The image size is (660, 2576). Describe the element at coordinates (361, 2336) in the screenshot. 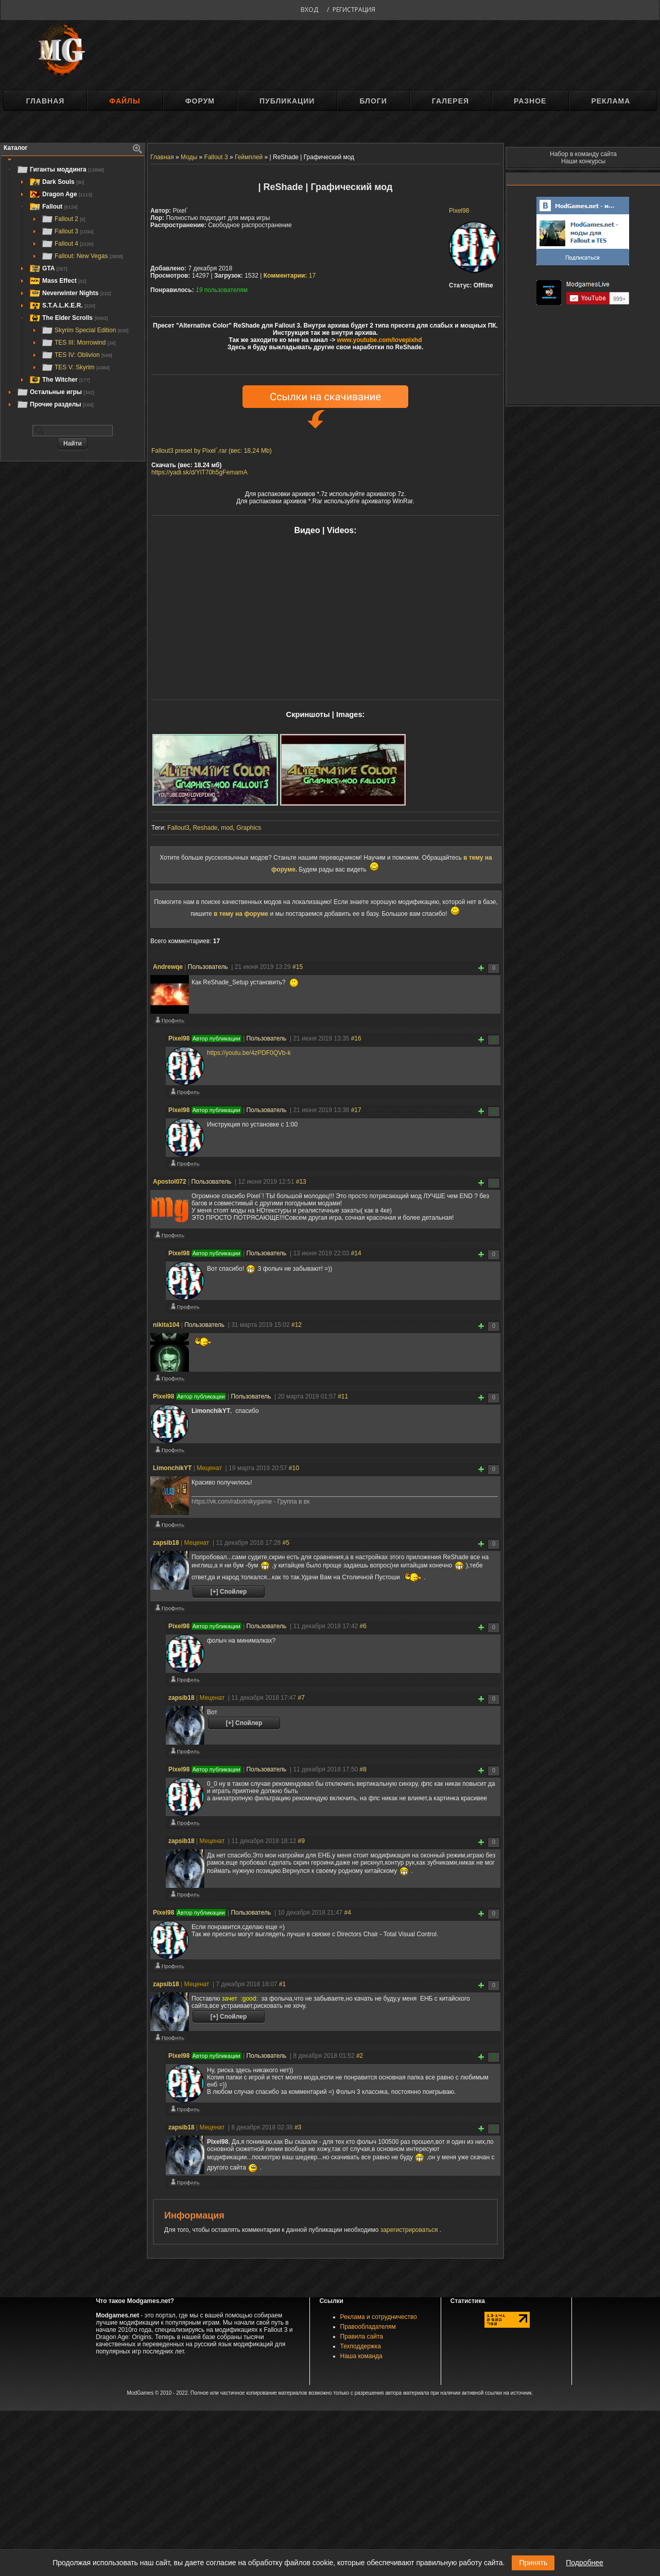

I see `Правила сайта` at that location.